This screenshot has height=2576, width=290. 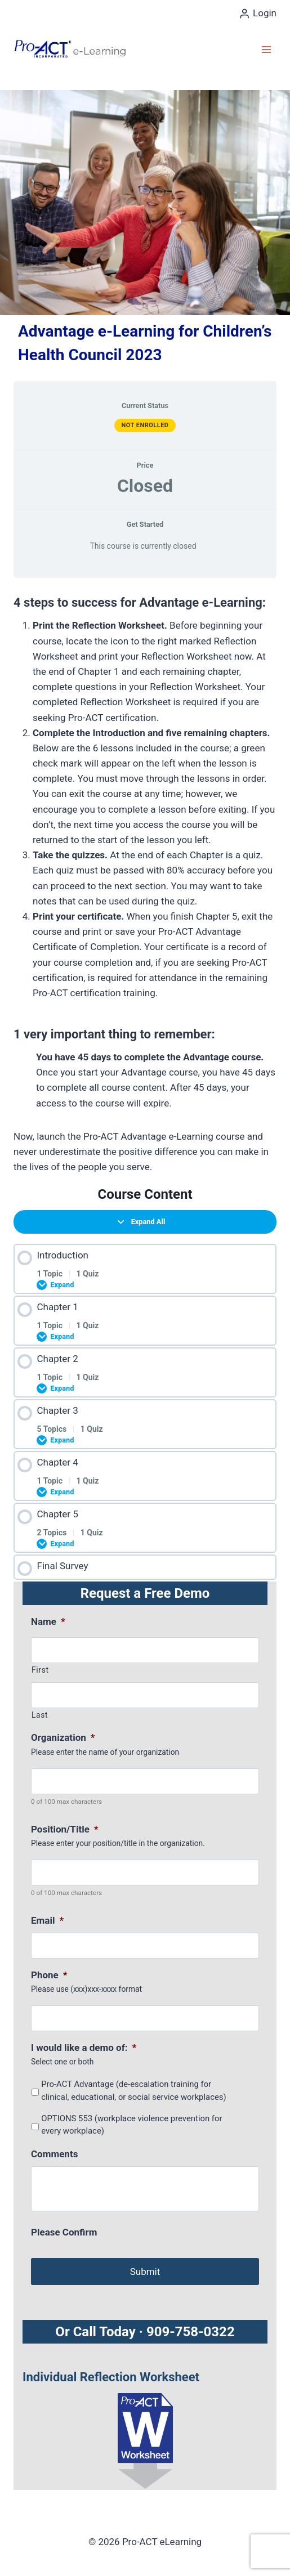 I want to click on I would like a demo of:, so click(x=83, y=2047).